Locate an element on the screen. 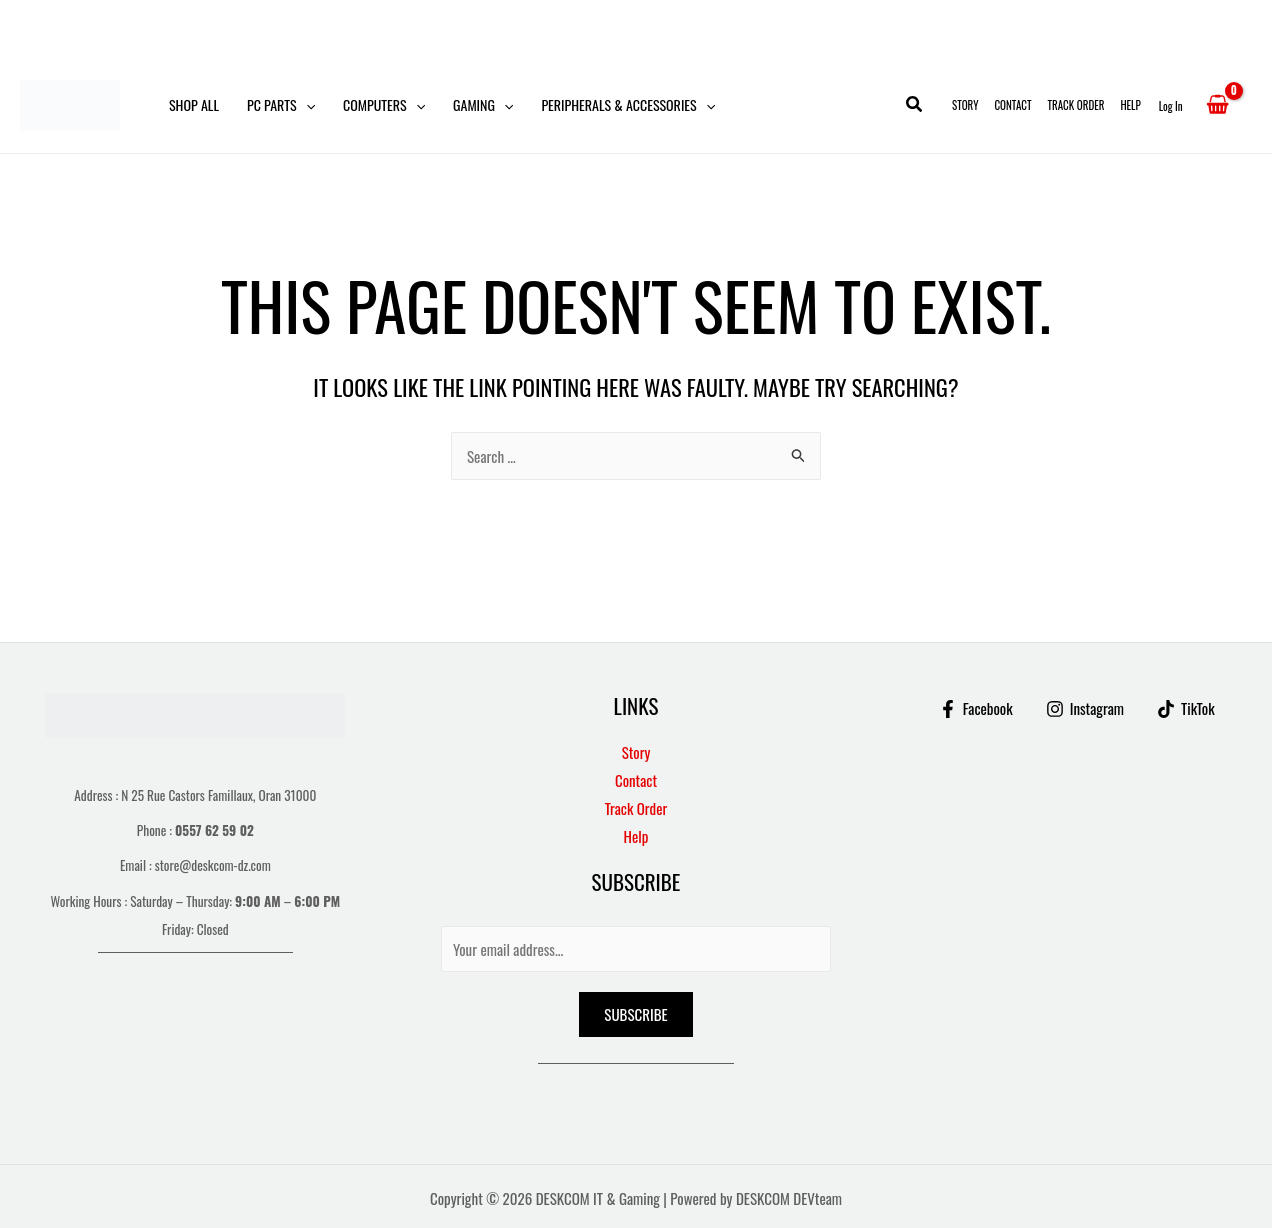  Contact is located at coordinates (1012, 105).